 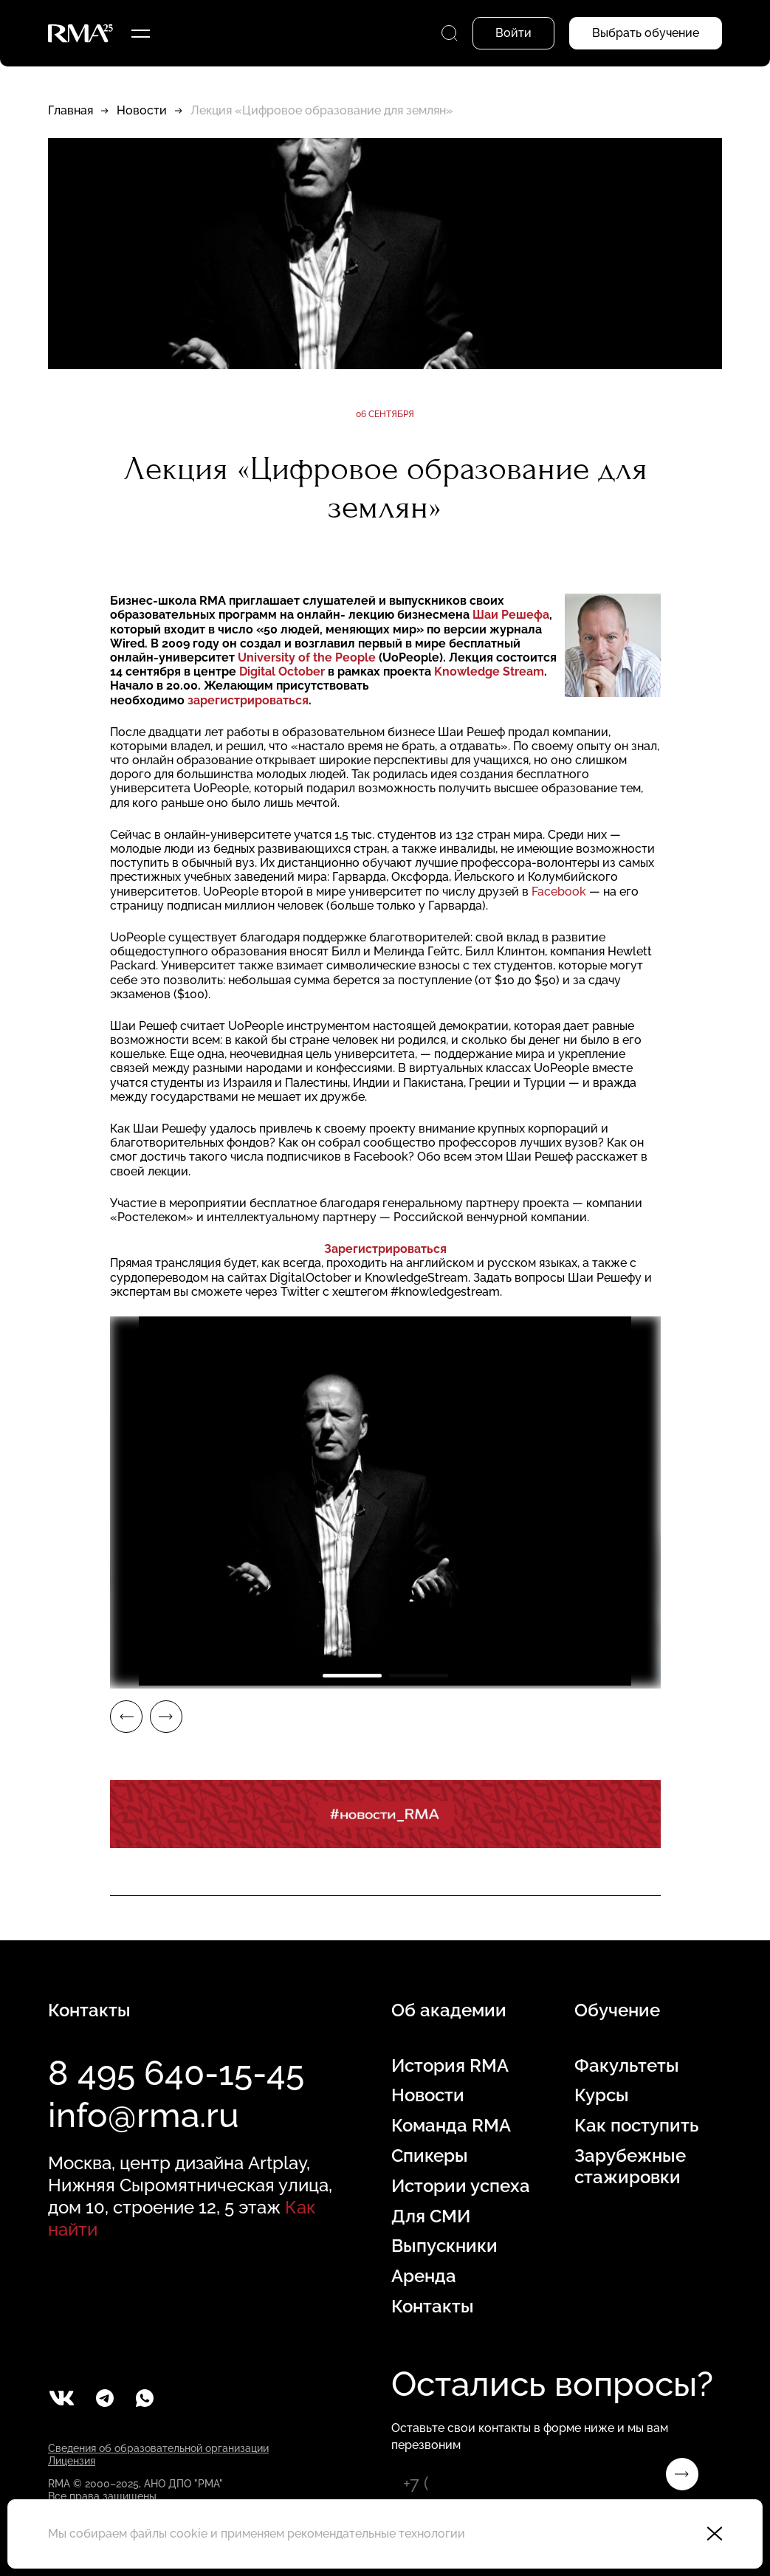 I want to click on Команда RMA, so click(x=451, y=2125).